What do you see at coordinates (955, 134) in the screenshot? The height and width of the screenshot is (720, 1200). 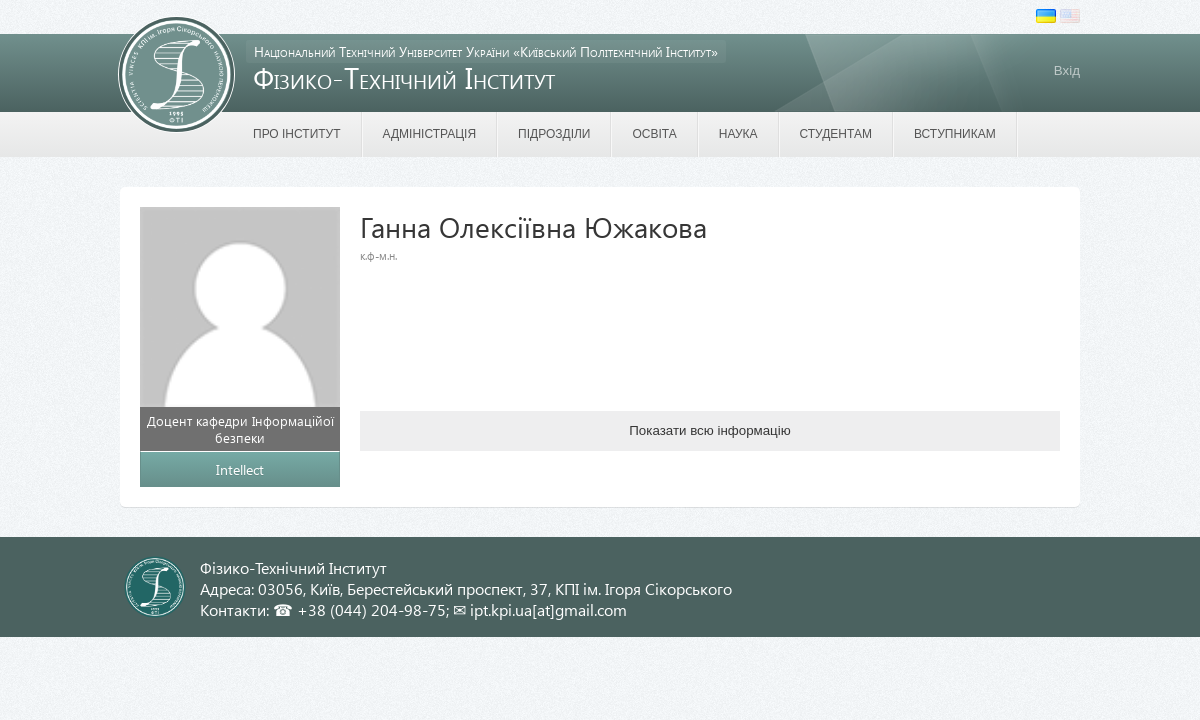 I see `Вступникам` at bounding box center [955, 134].